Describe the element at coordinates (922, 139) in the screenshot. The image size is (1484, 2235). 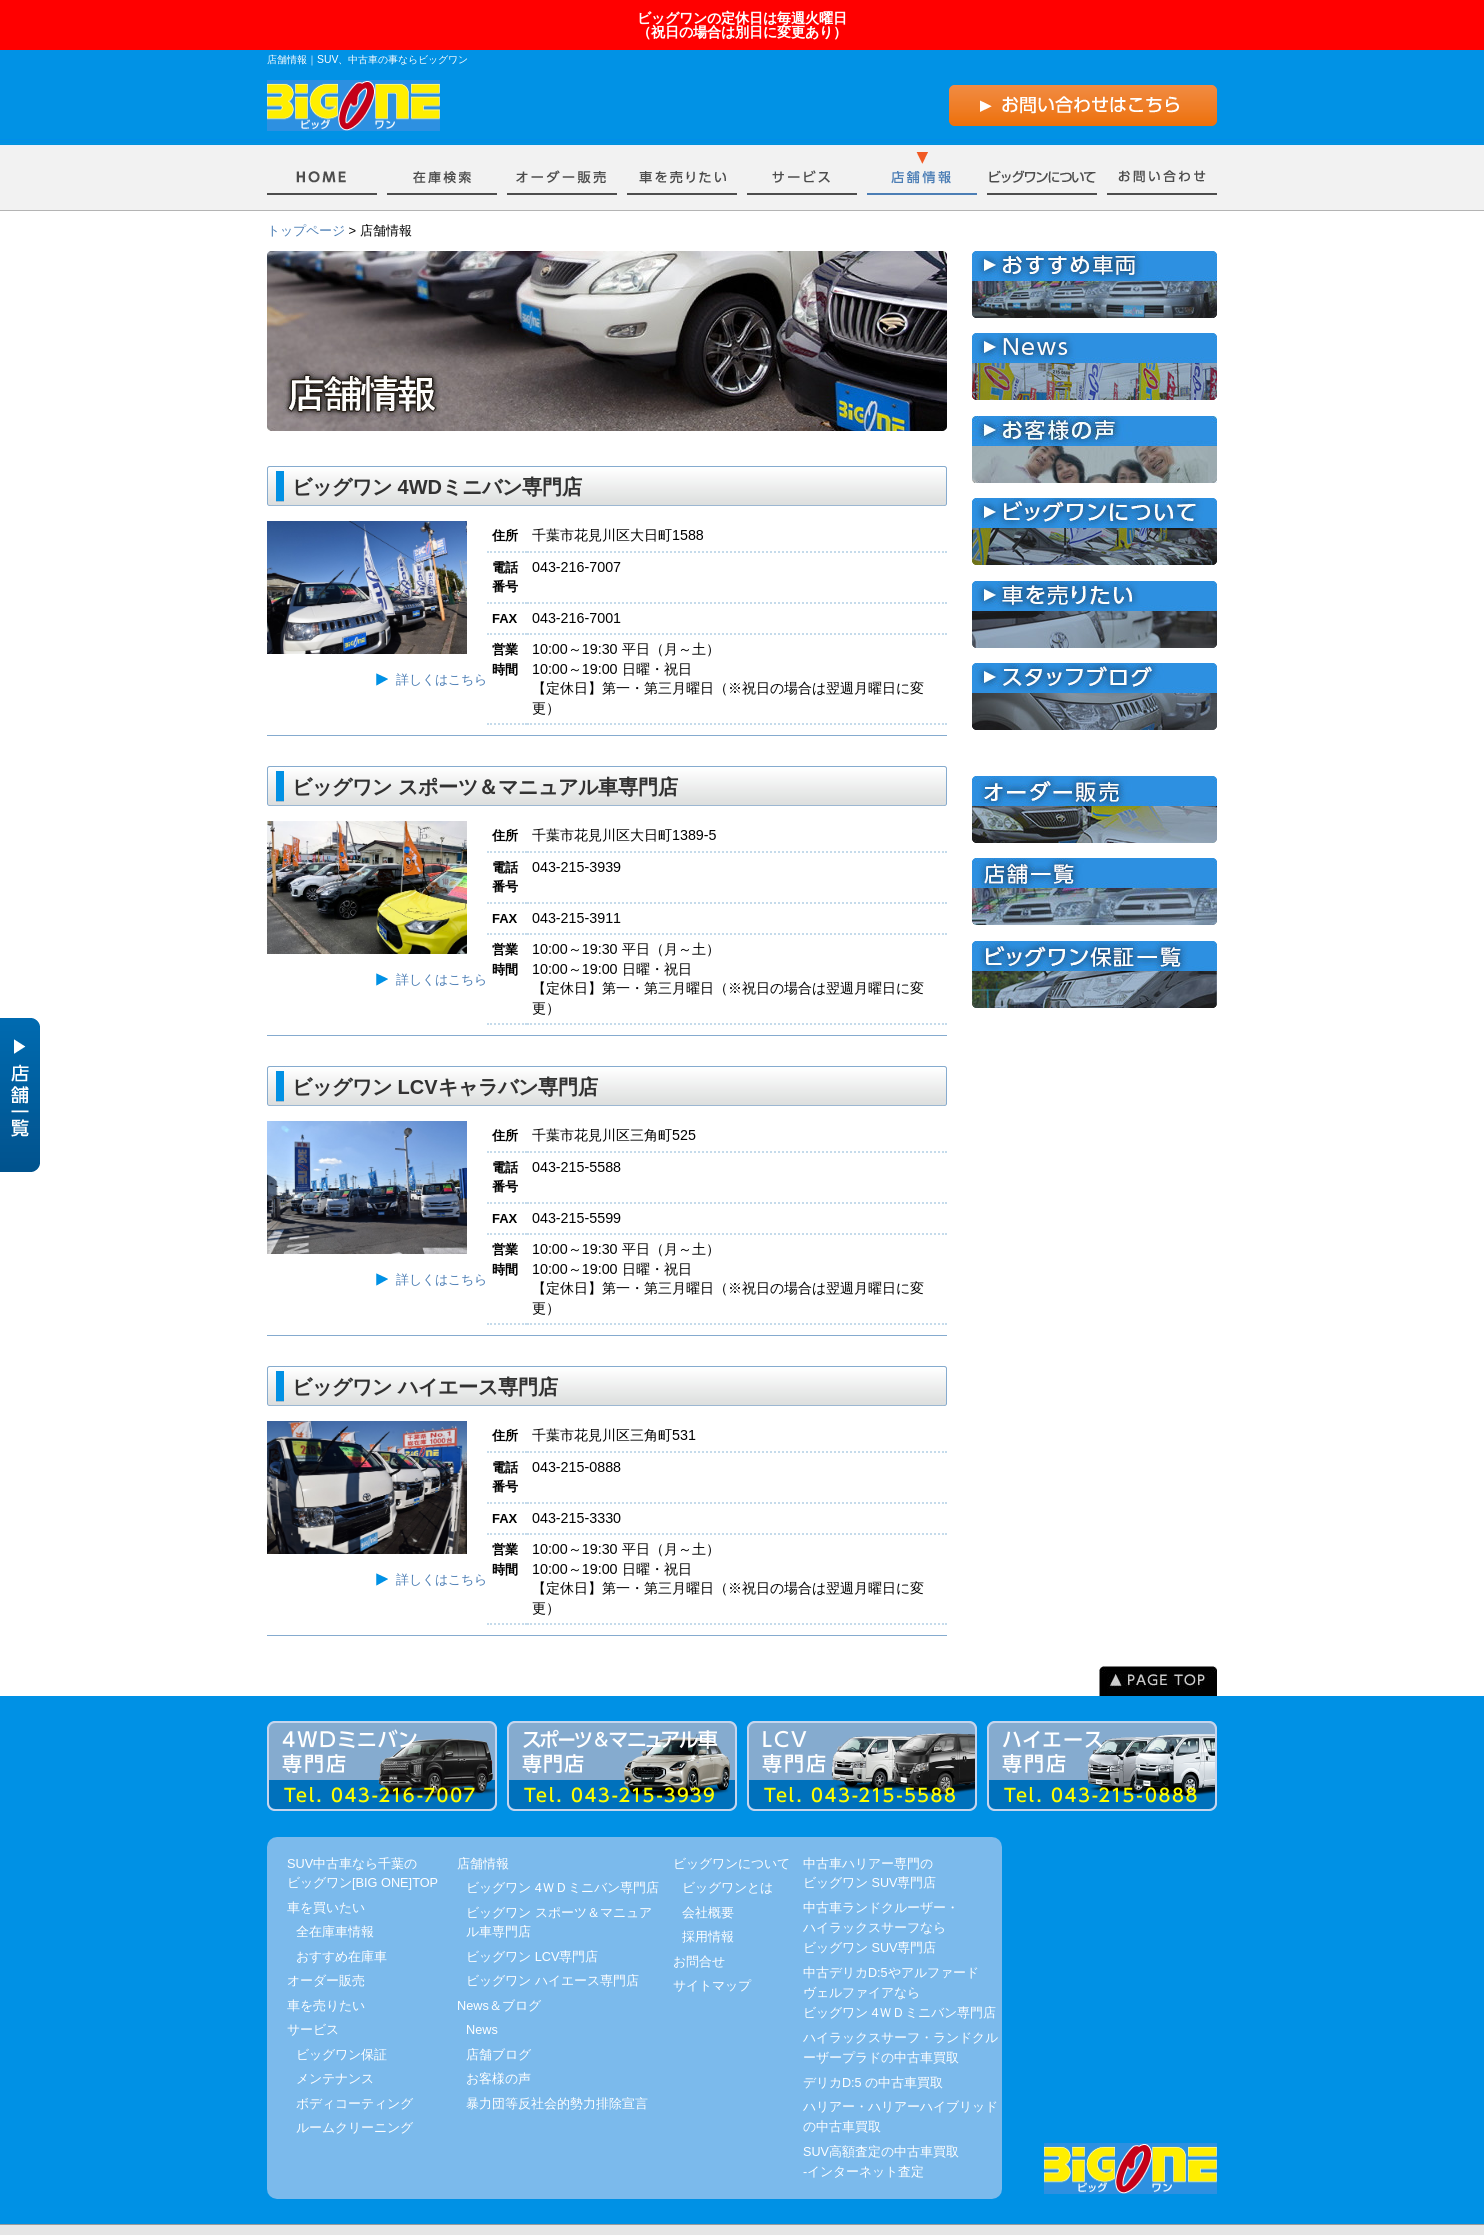
I see `店舗情報` at that location.